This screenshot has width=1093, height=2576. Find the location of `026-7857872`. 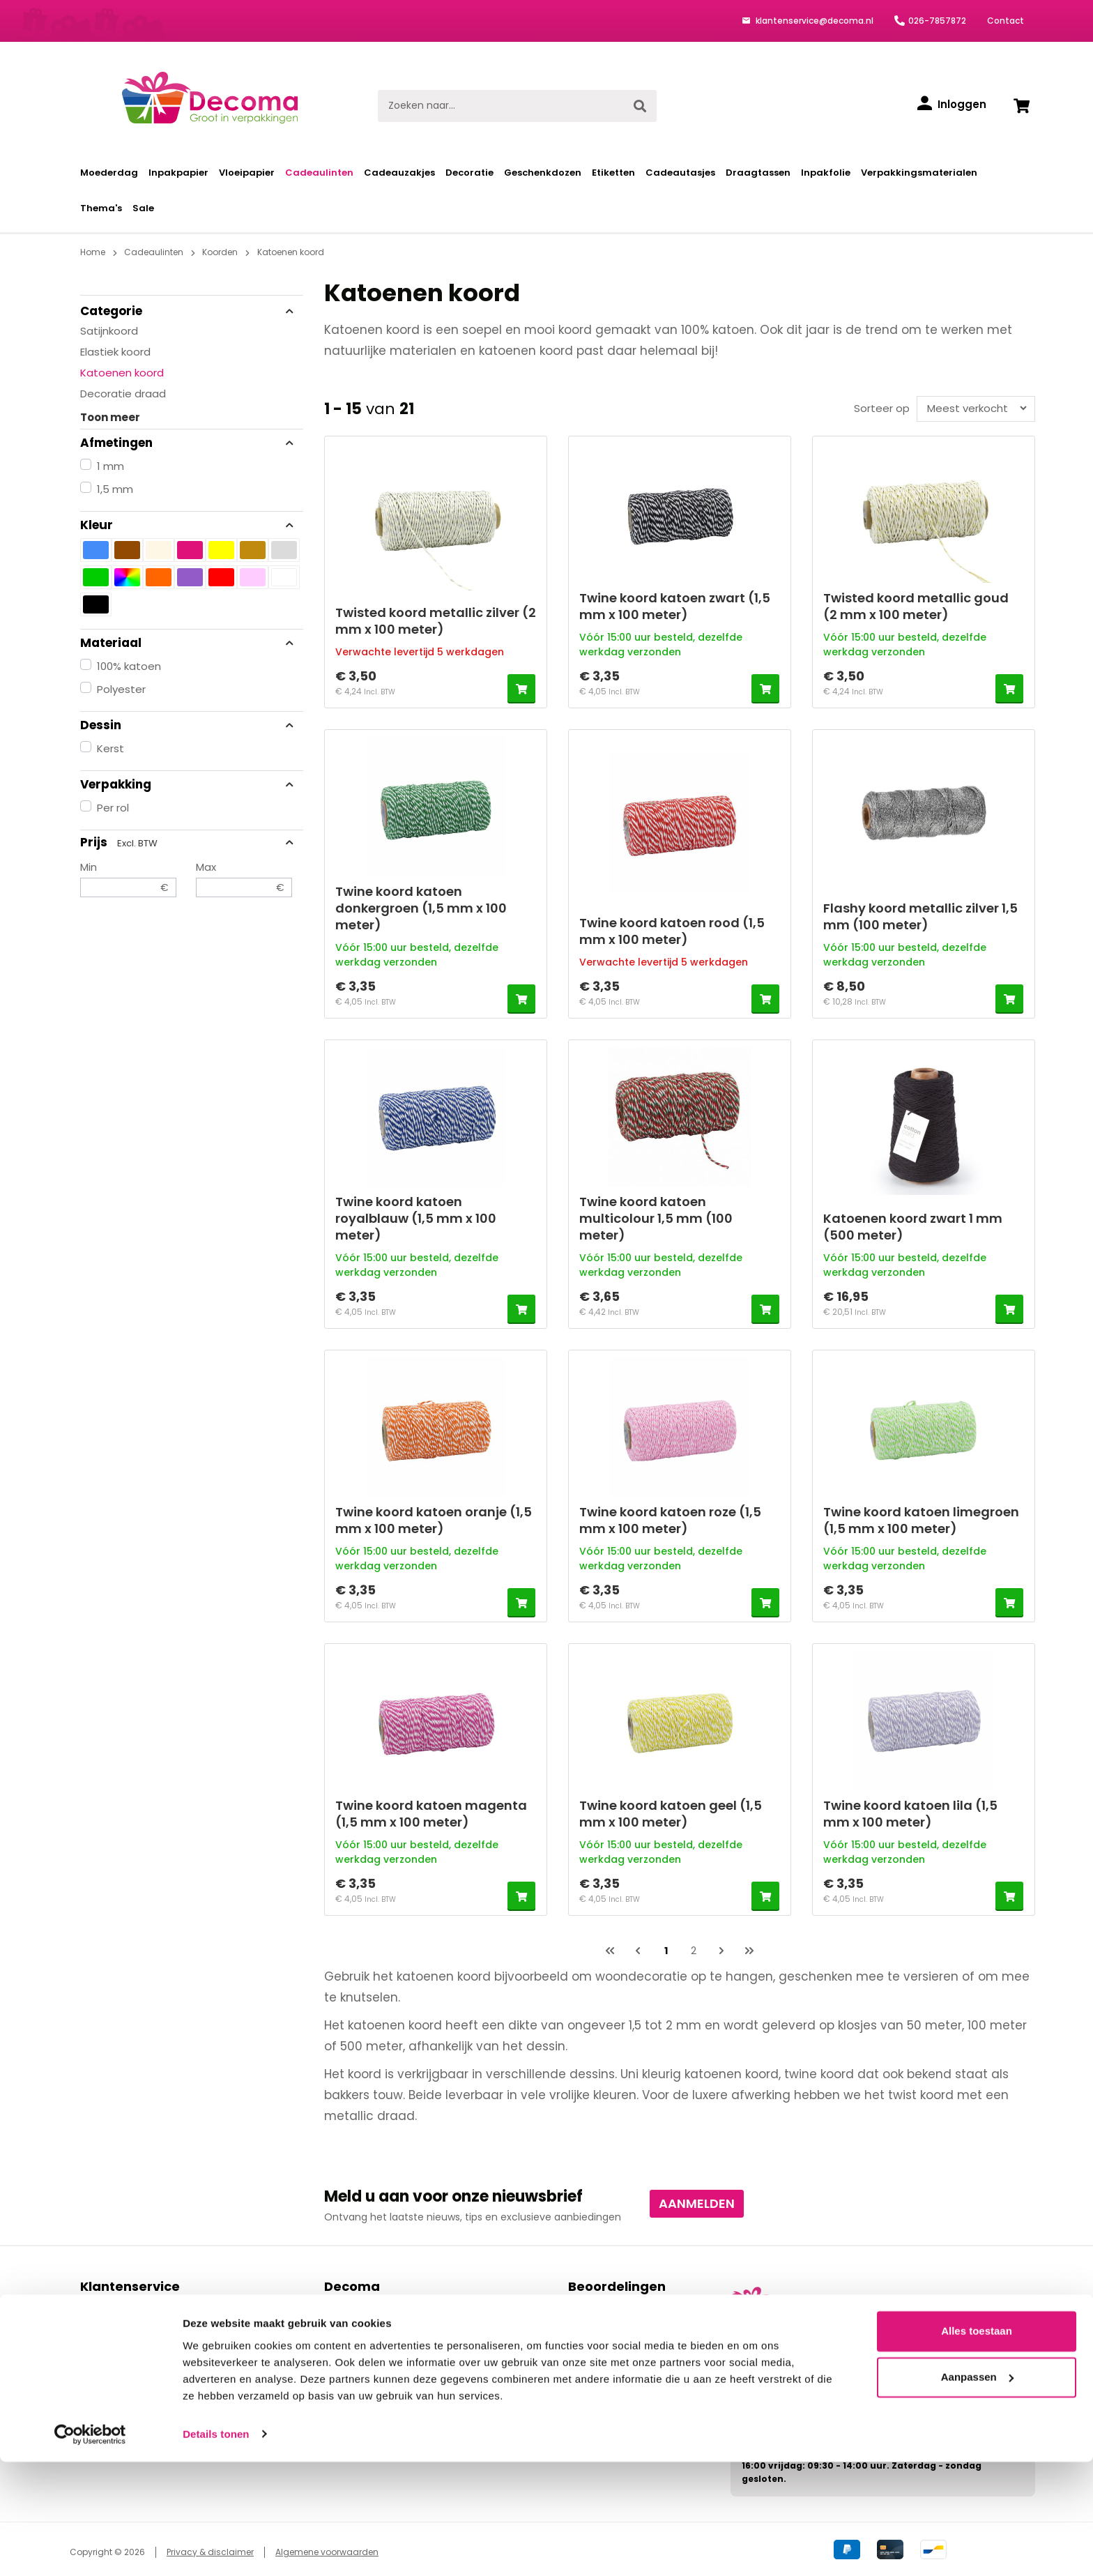

026-7857872 is located at coordinates (937, 20).